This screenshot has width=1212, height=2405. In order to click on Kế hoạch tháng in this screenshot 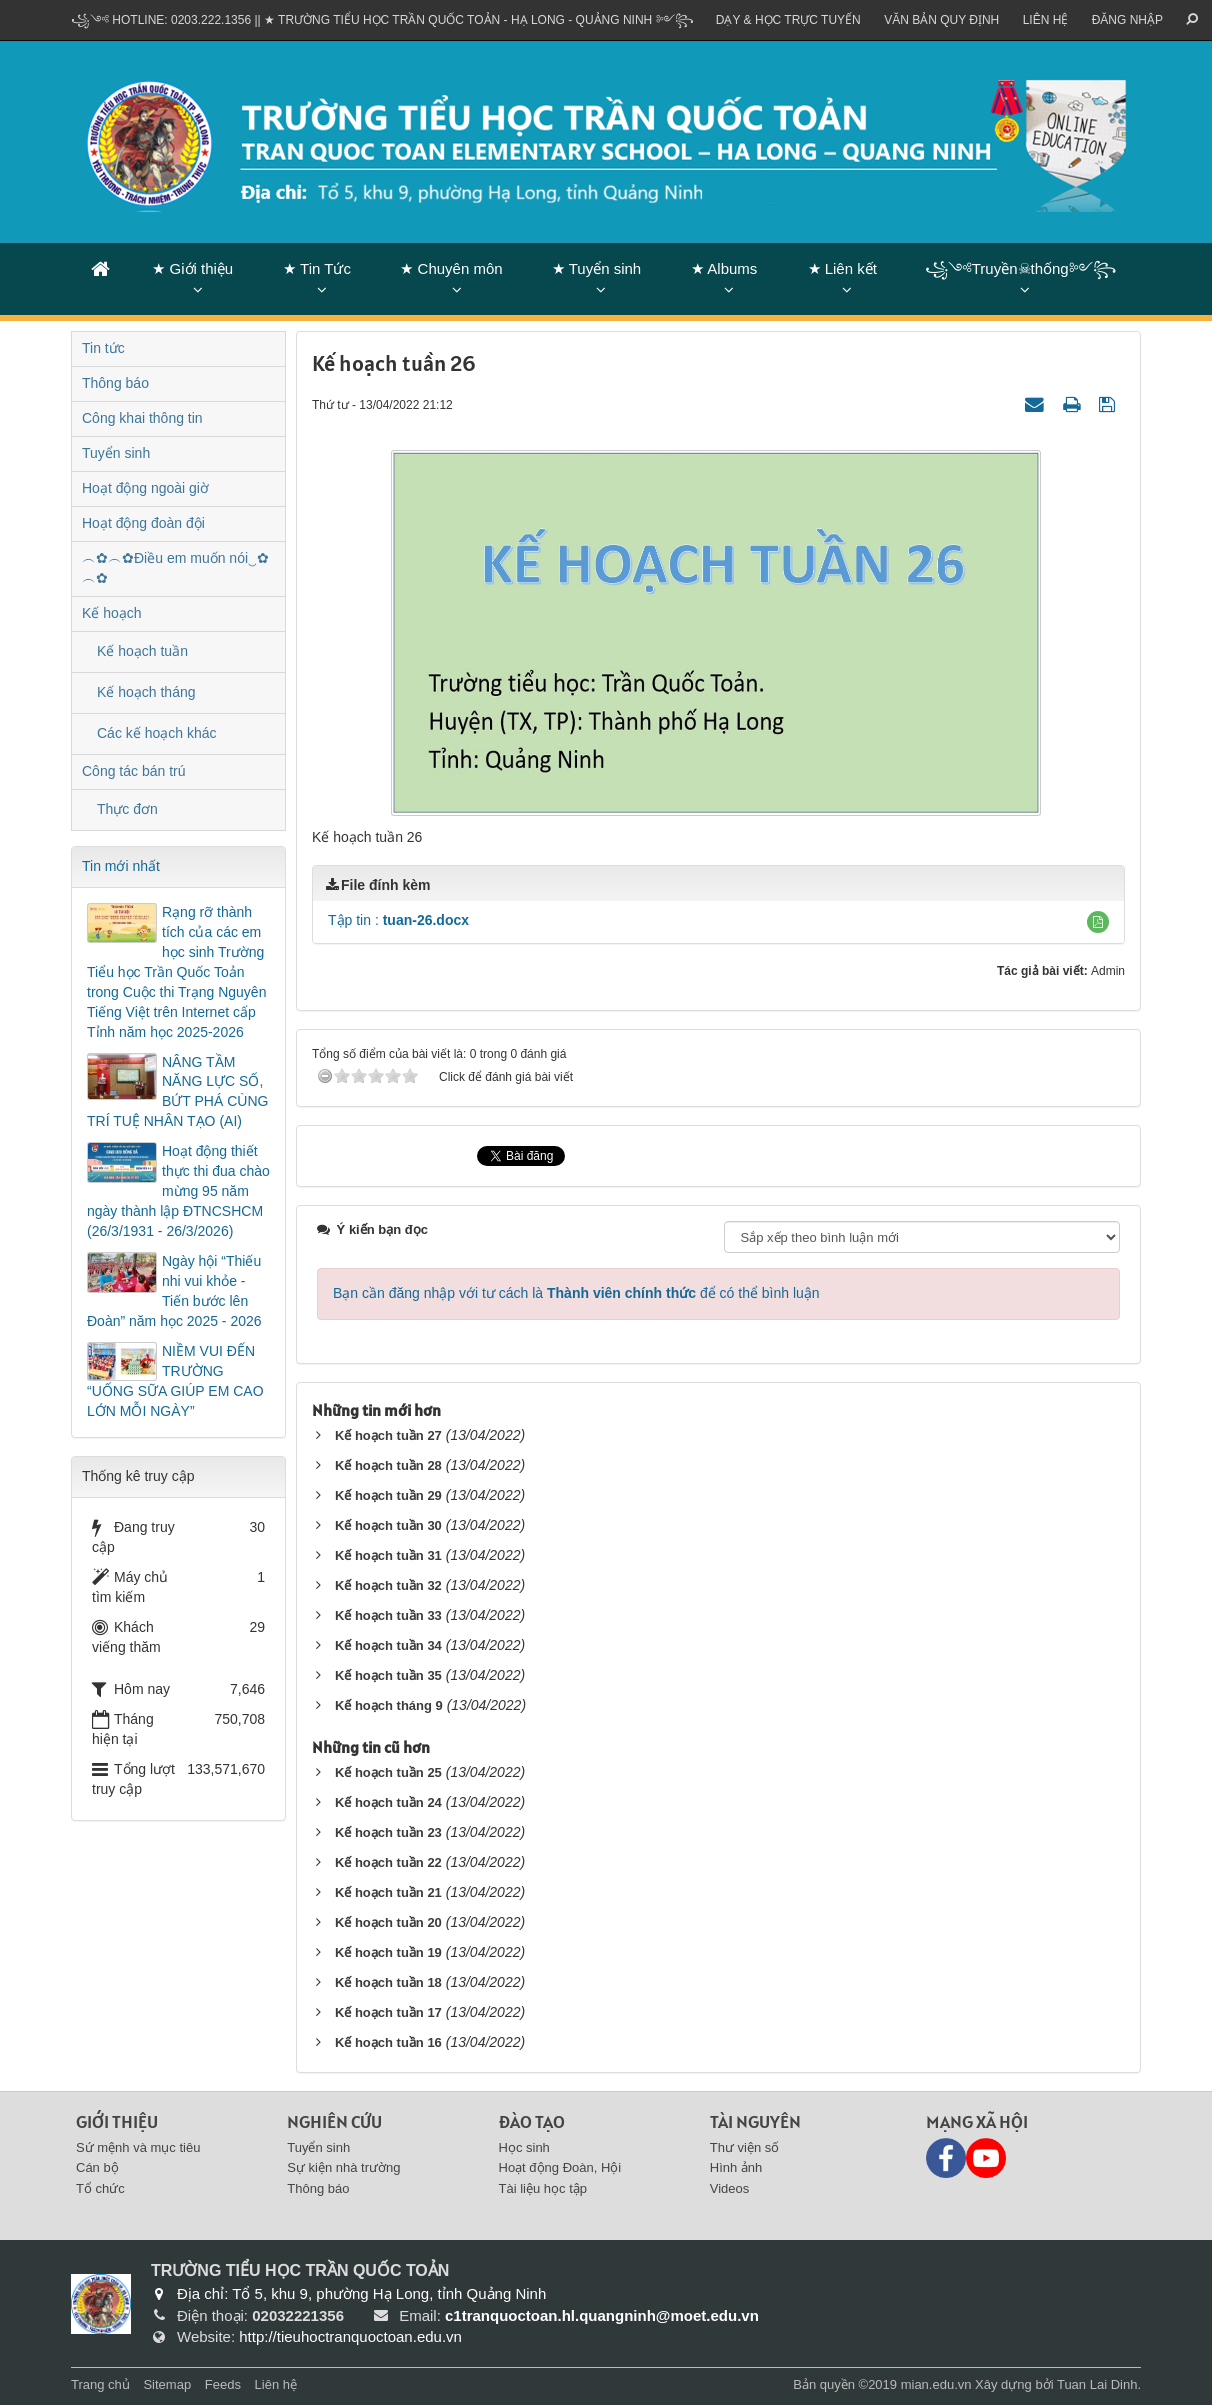, I will do `click(146, 692)`.